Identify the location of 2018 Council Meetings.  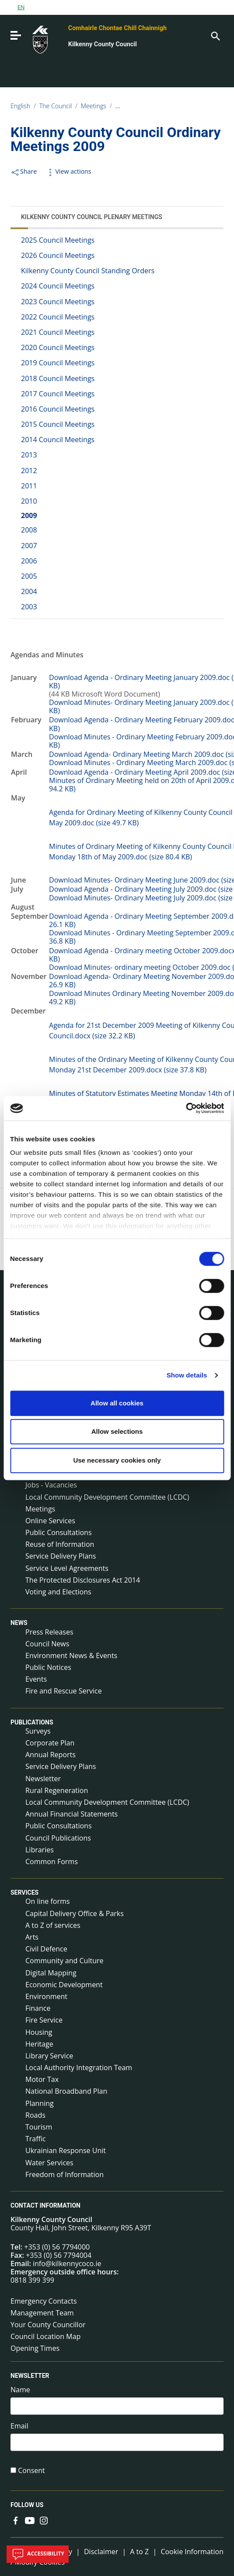
(57, 378).